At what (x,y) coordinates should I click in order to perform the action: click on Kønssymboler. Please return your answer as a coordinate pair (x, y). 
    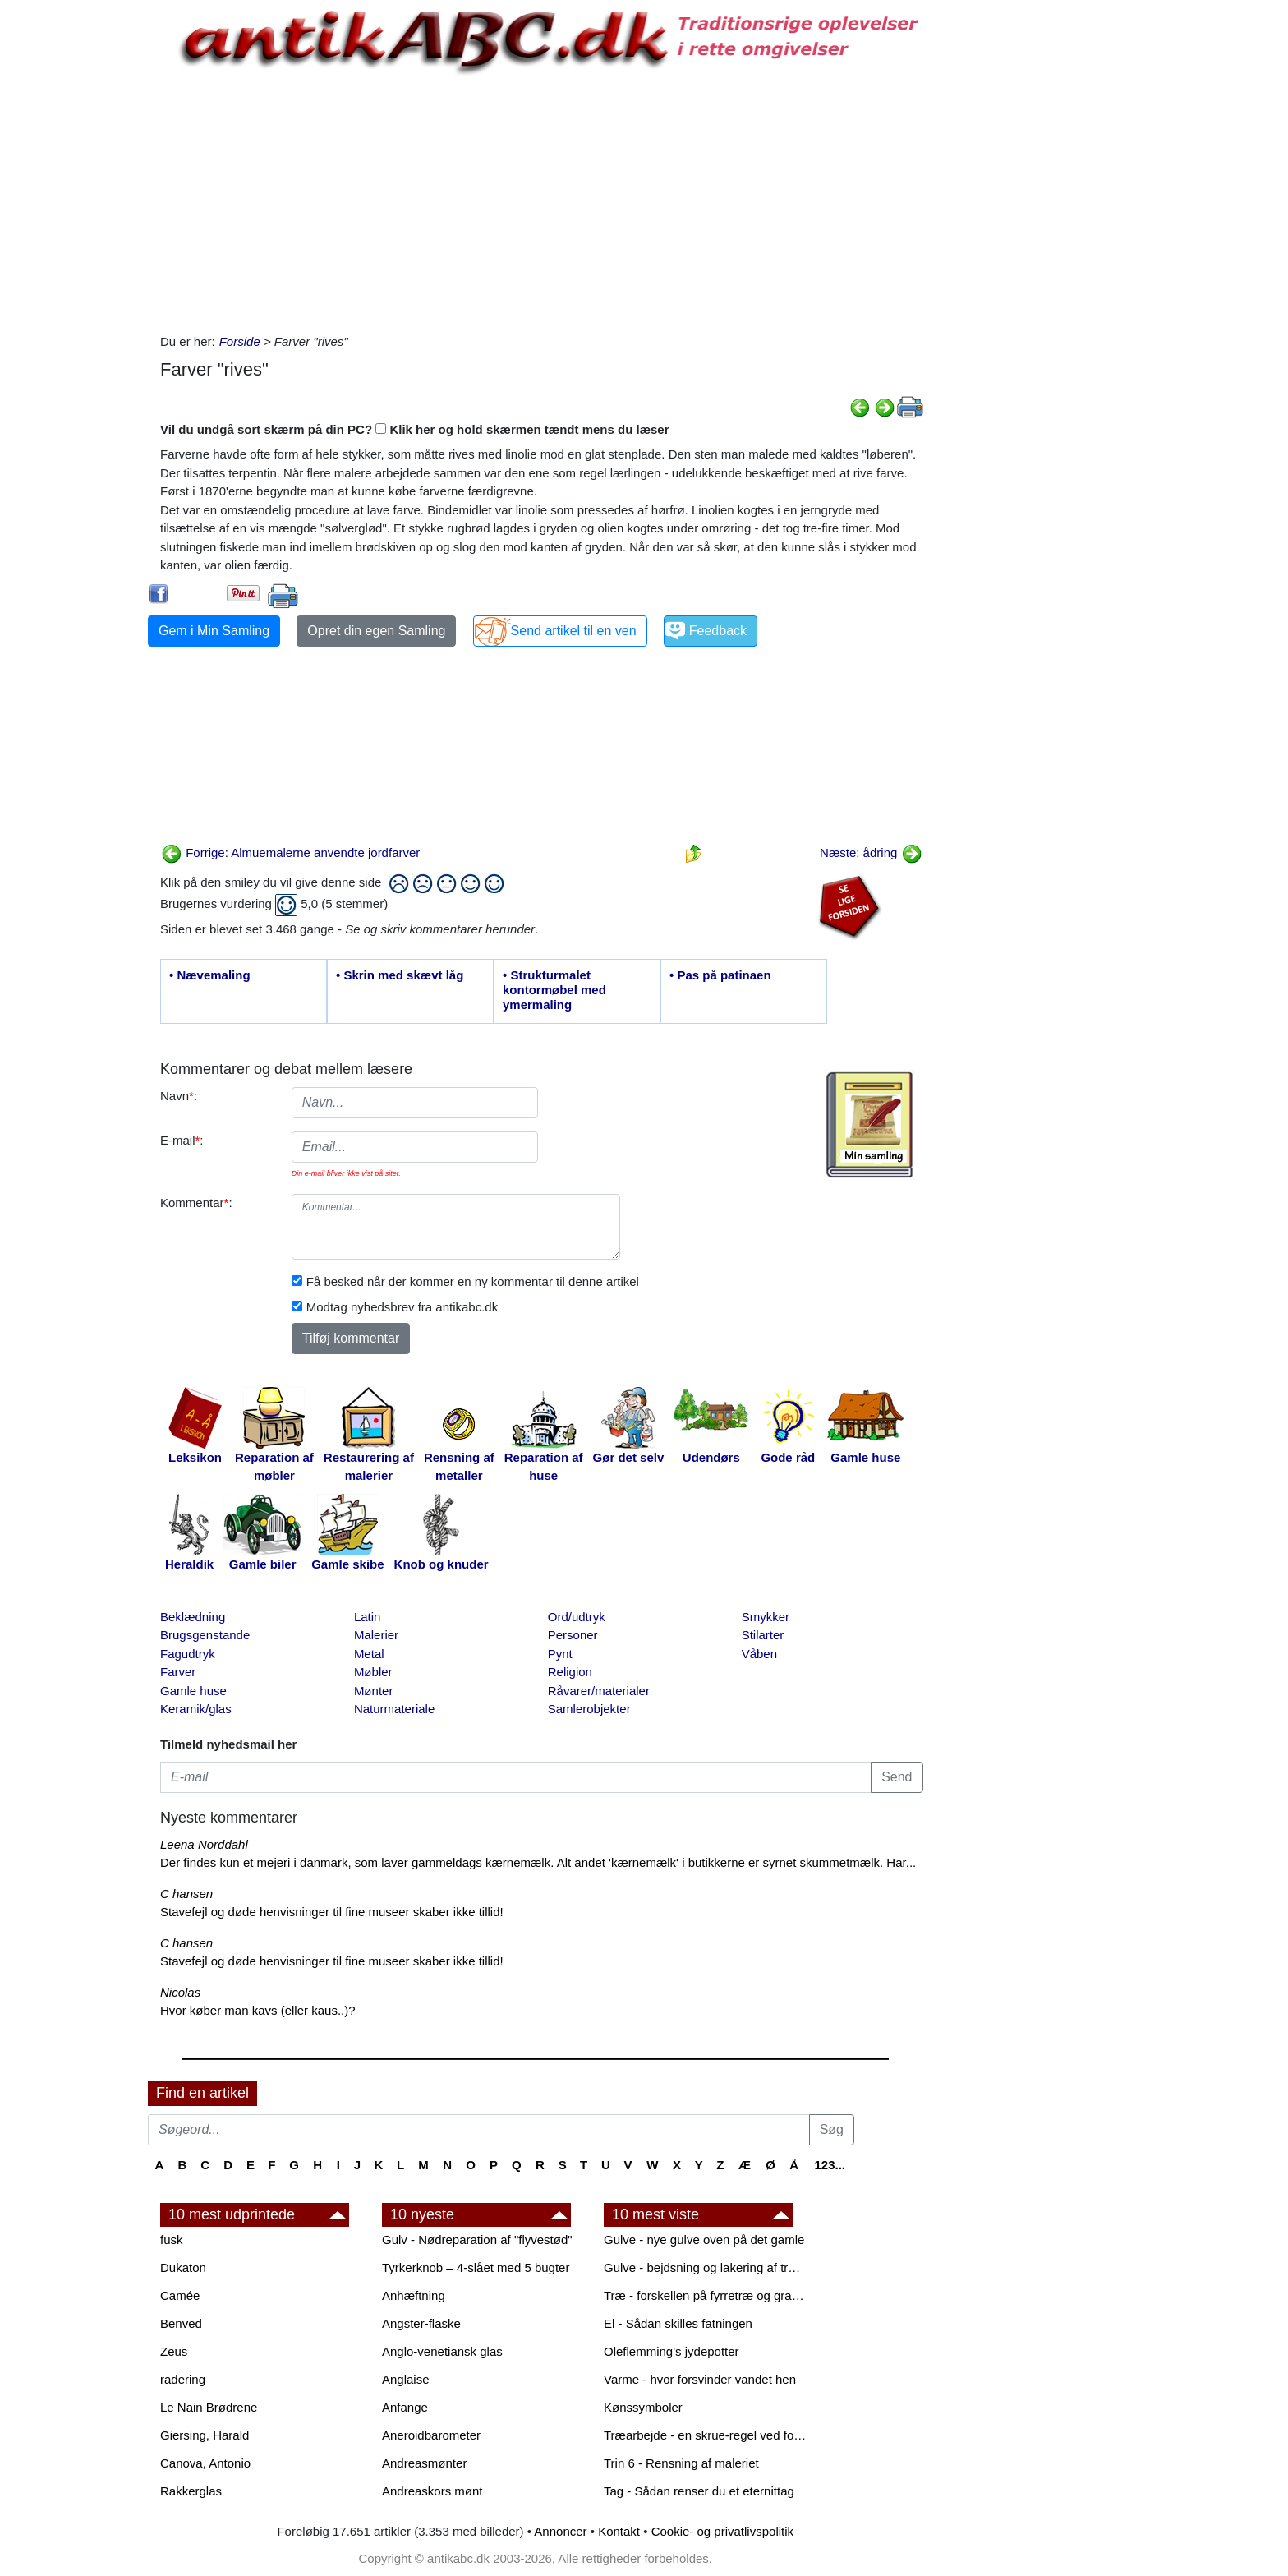
    Looking at the image, I should click on (643, 2407).